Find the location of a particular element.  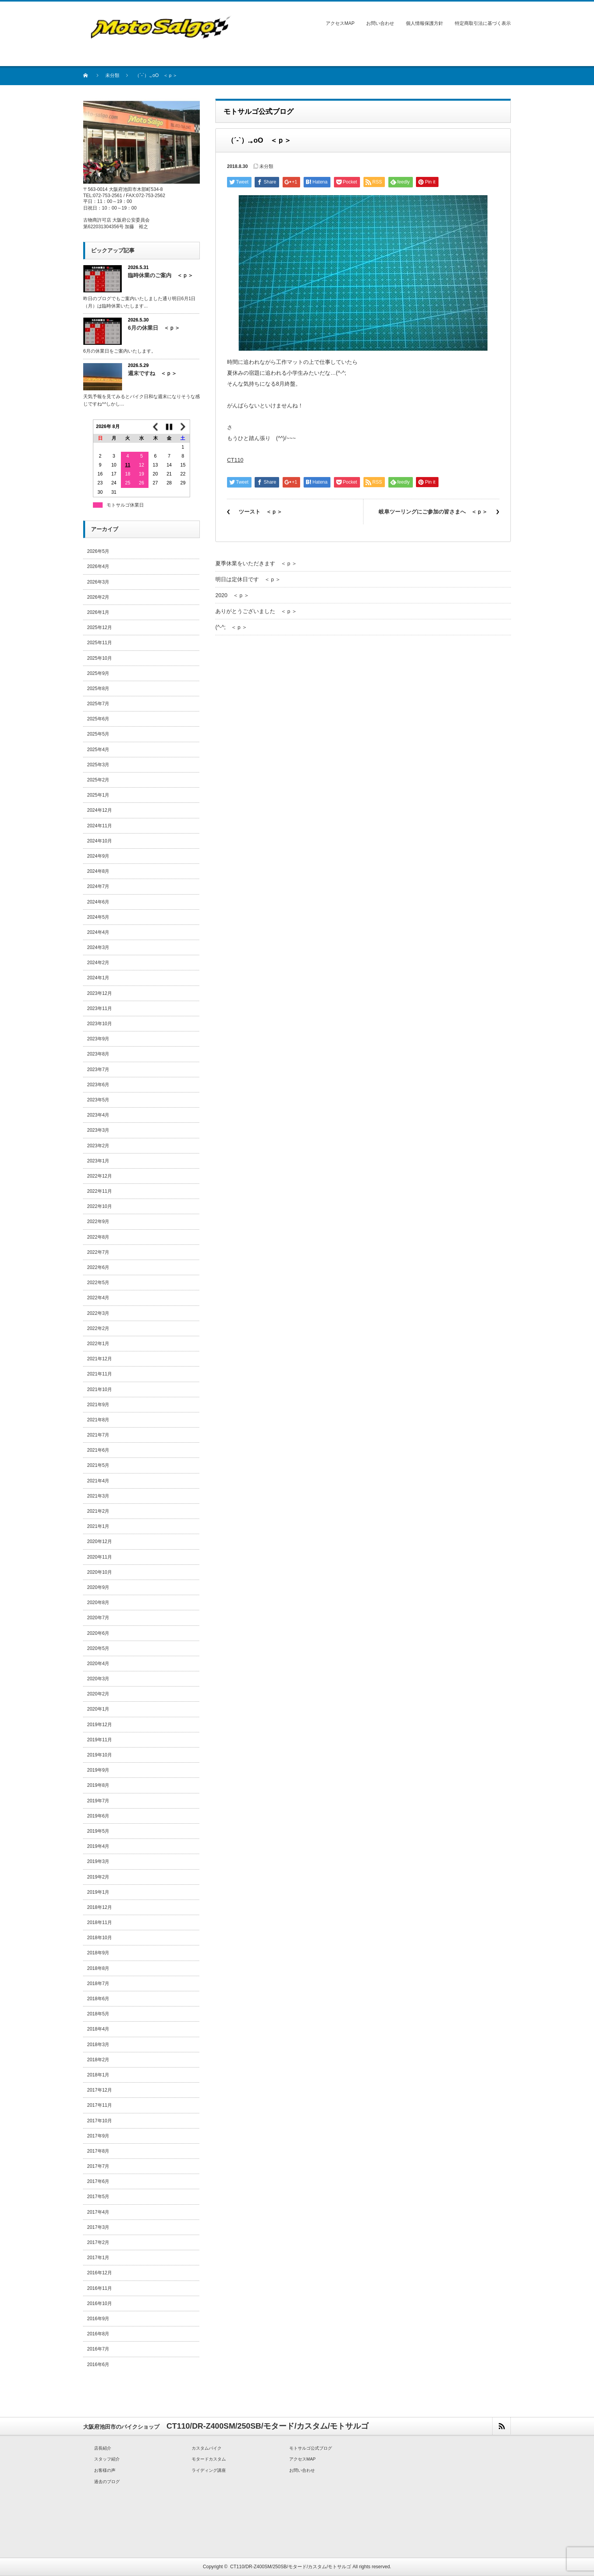

2026年3月 is located at coordinates (98, 582).